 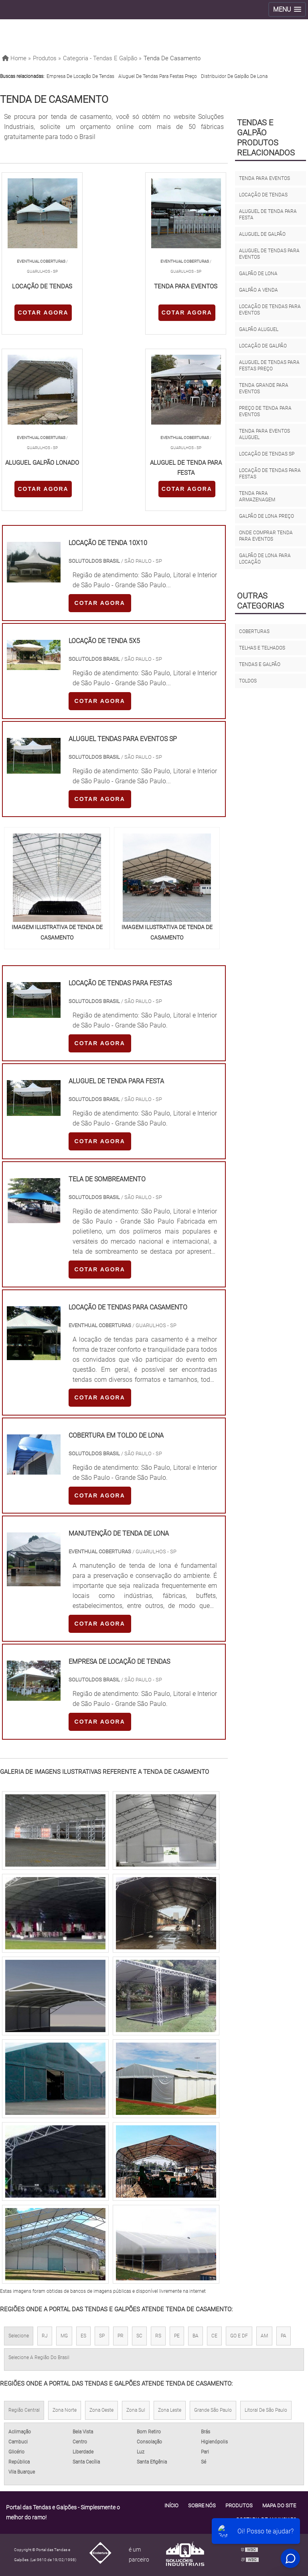 I want to click on AM, so click(x=264, y=2336).